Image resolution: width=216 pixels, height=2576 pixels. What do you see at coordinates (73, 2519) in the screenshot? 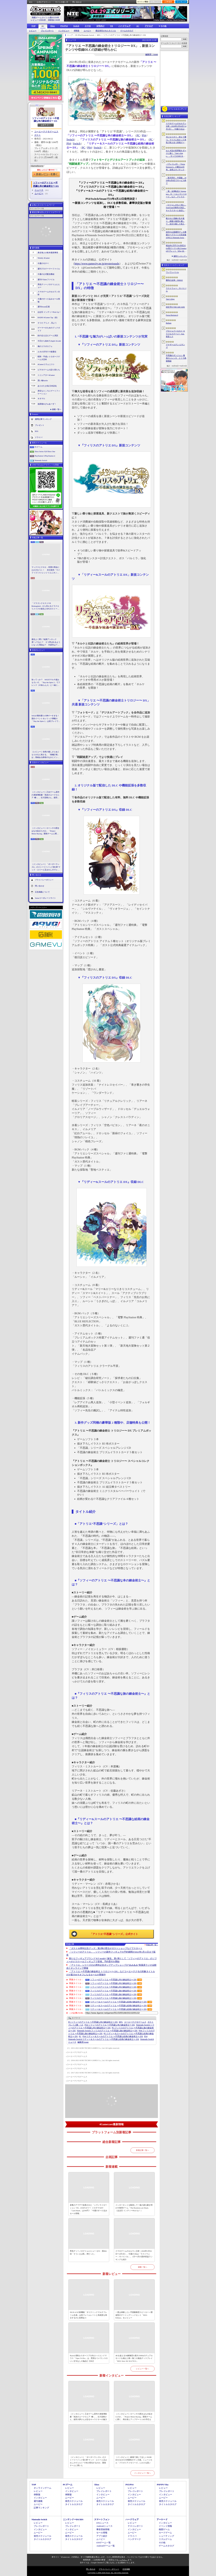
I see `ニンテンドーDS/3DS` at bounding box center [73, 2519].